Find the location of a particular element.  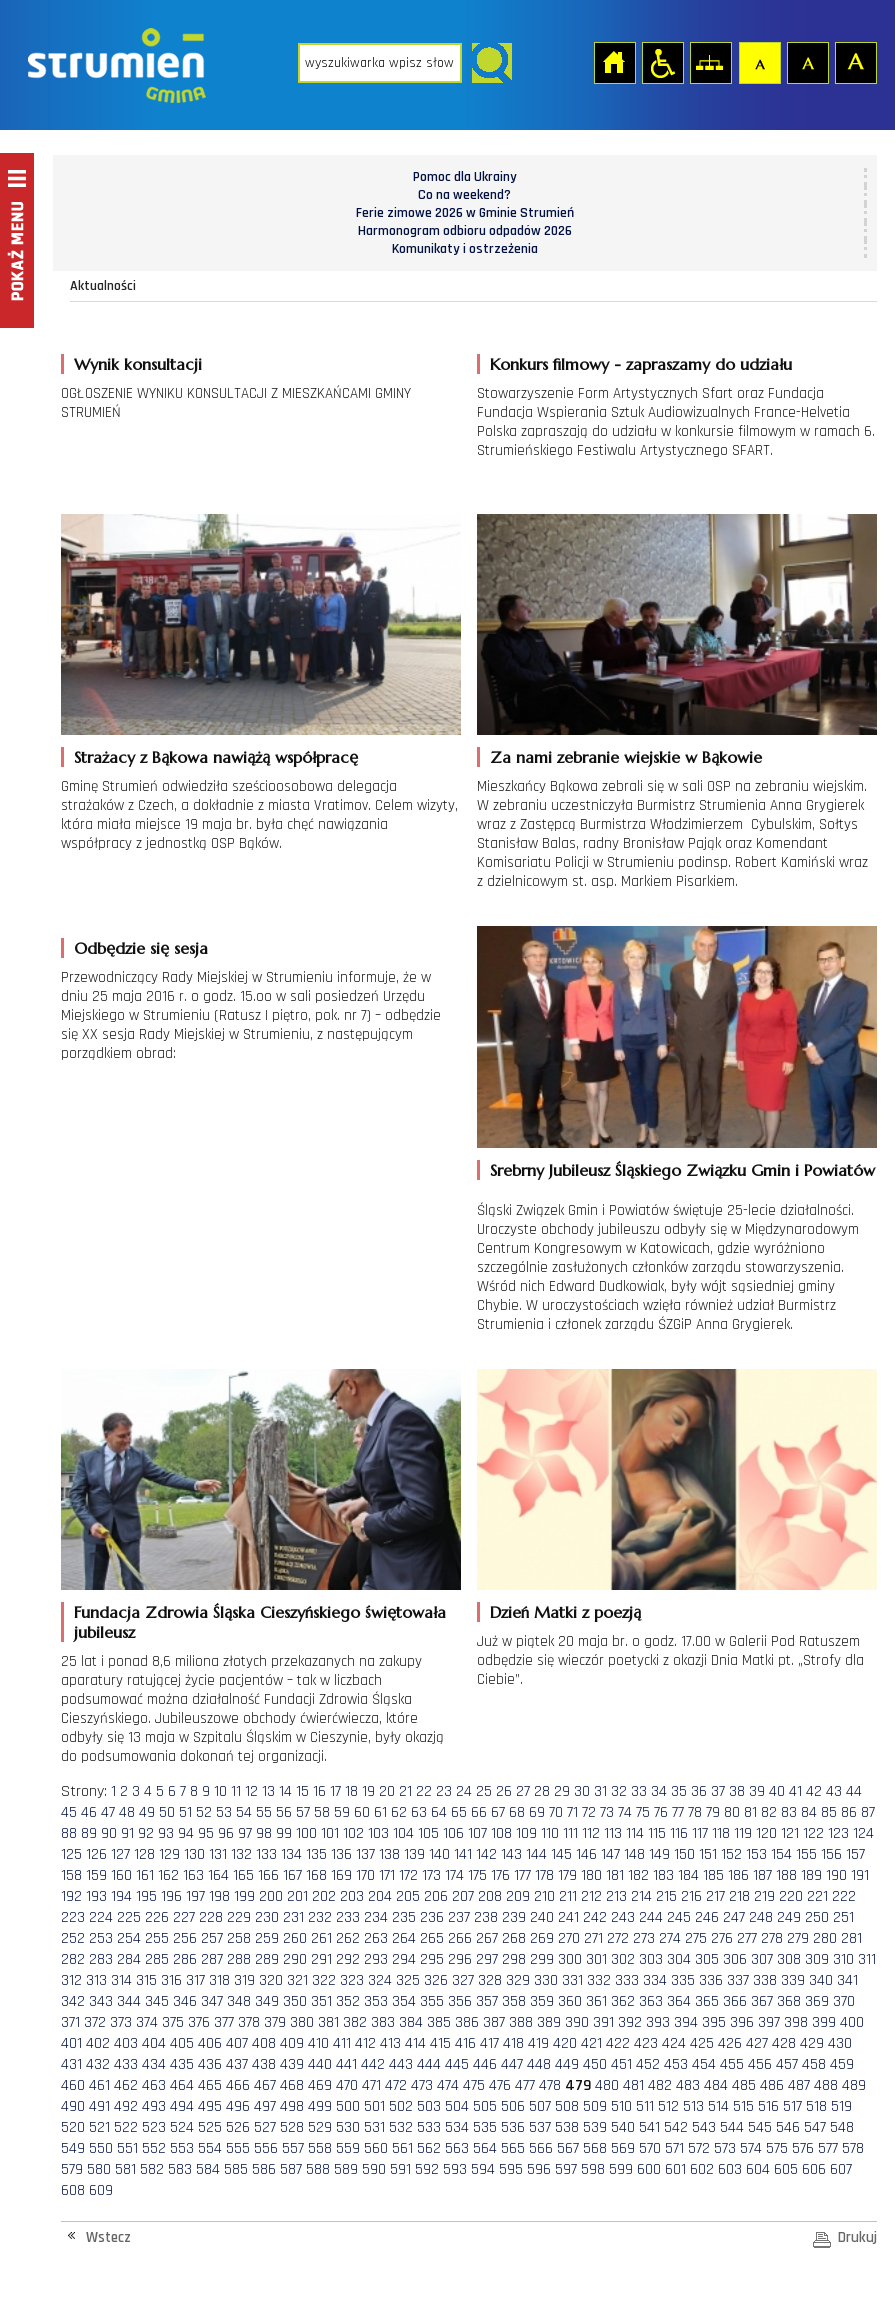

Dzień Matki z poezją is located at coordinates (565, 1612).